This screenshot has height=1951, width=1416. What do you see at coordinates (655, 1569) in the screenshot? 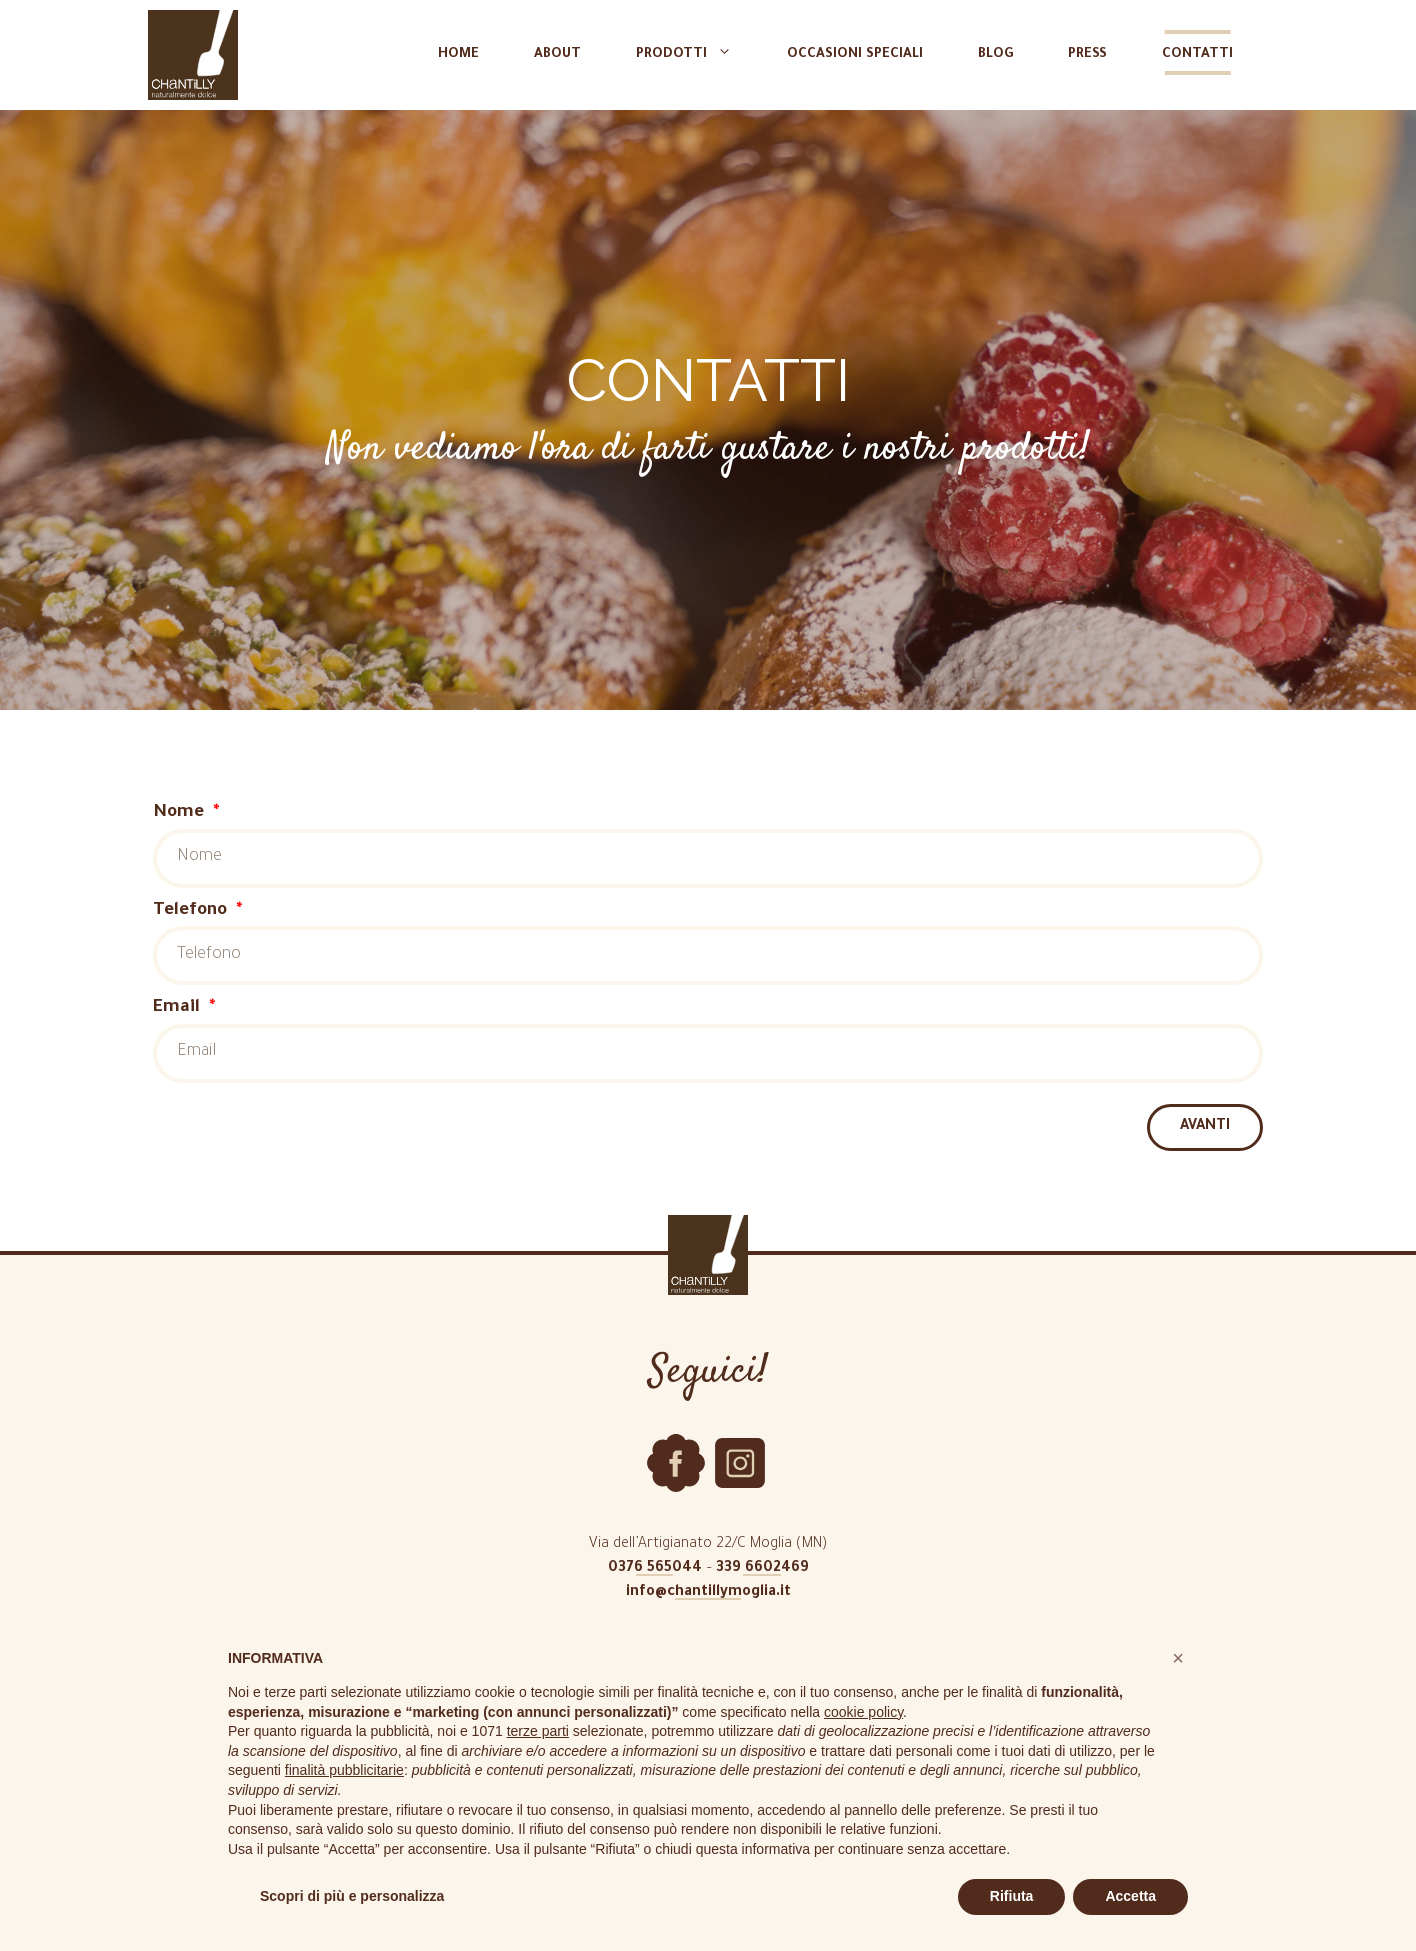
I see `0376 565044` at bounding box center [655, 1569].